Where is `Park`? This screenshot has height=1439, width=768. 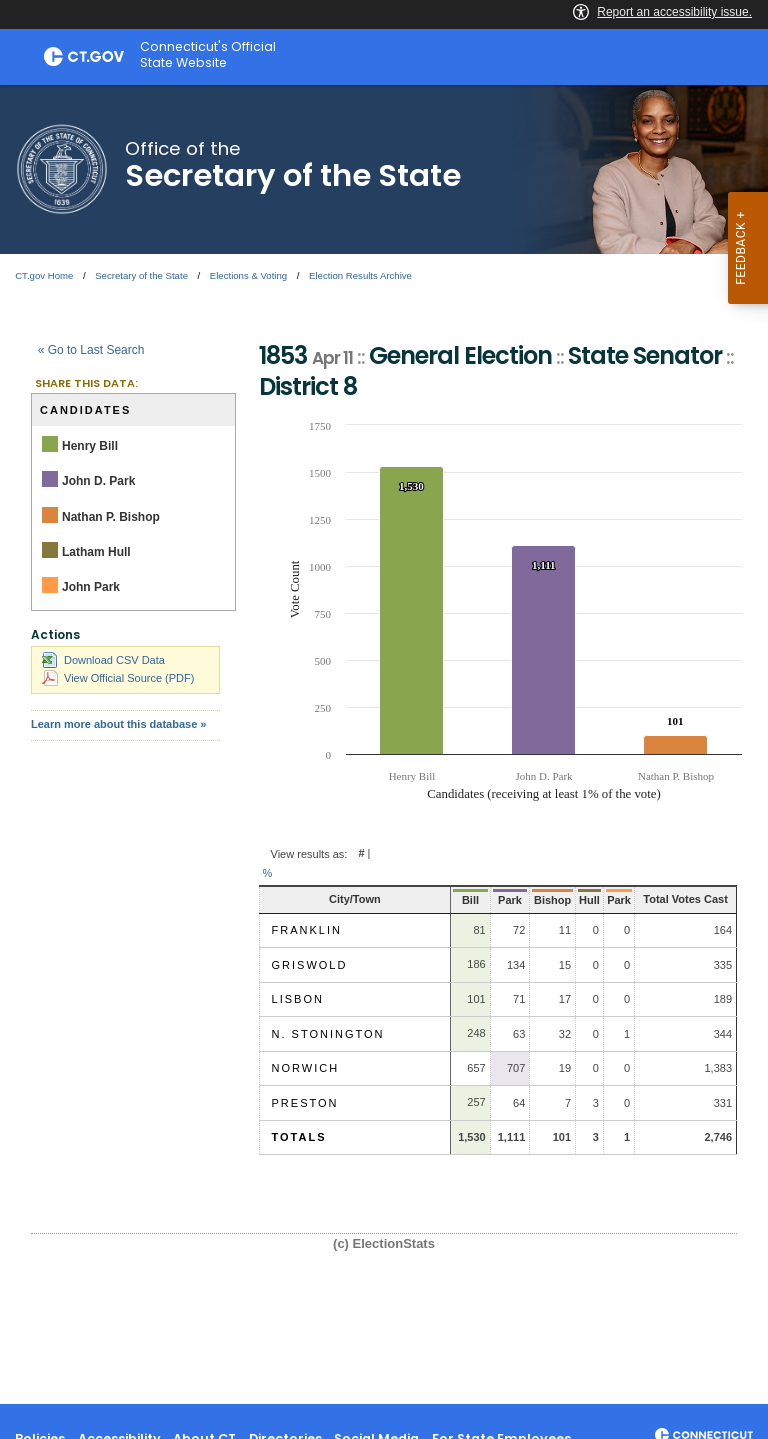
Park is located at coordinates (492, 900).